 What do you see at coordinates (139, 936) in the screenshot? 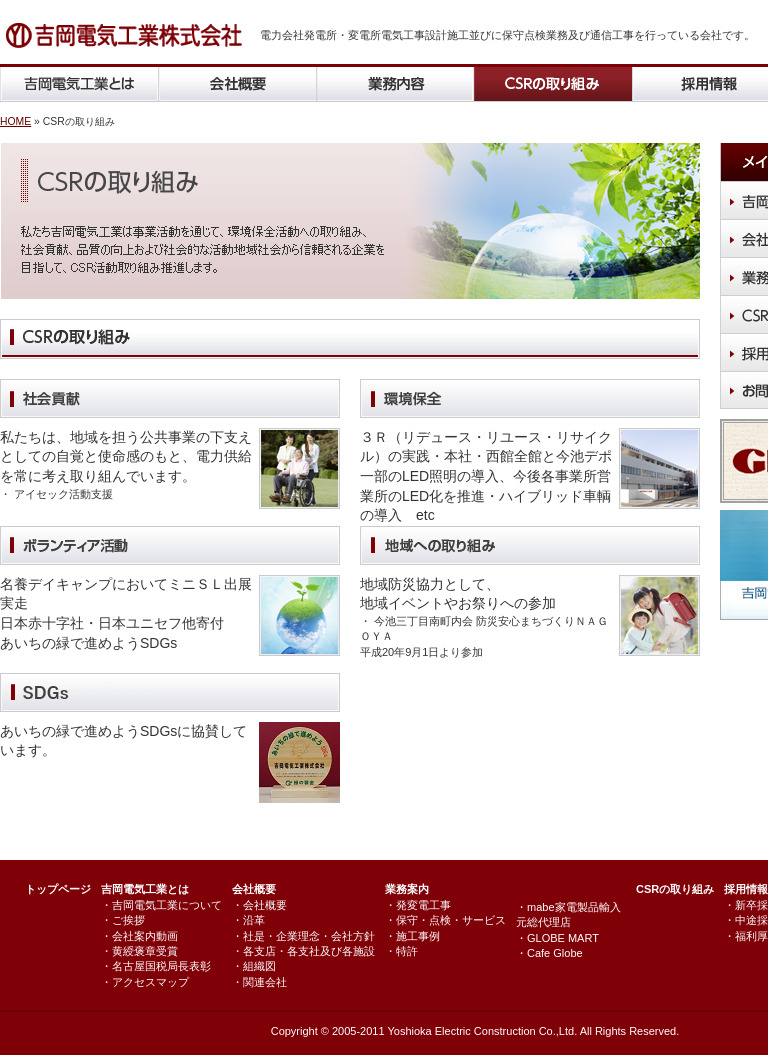
I see `・会社案内動画` at bounding box center [139, 936].